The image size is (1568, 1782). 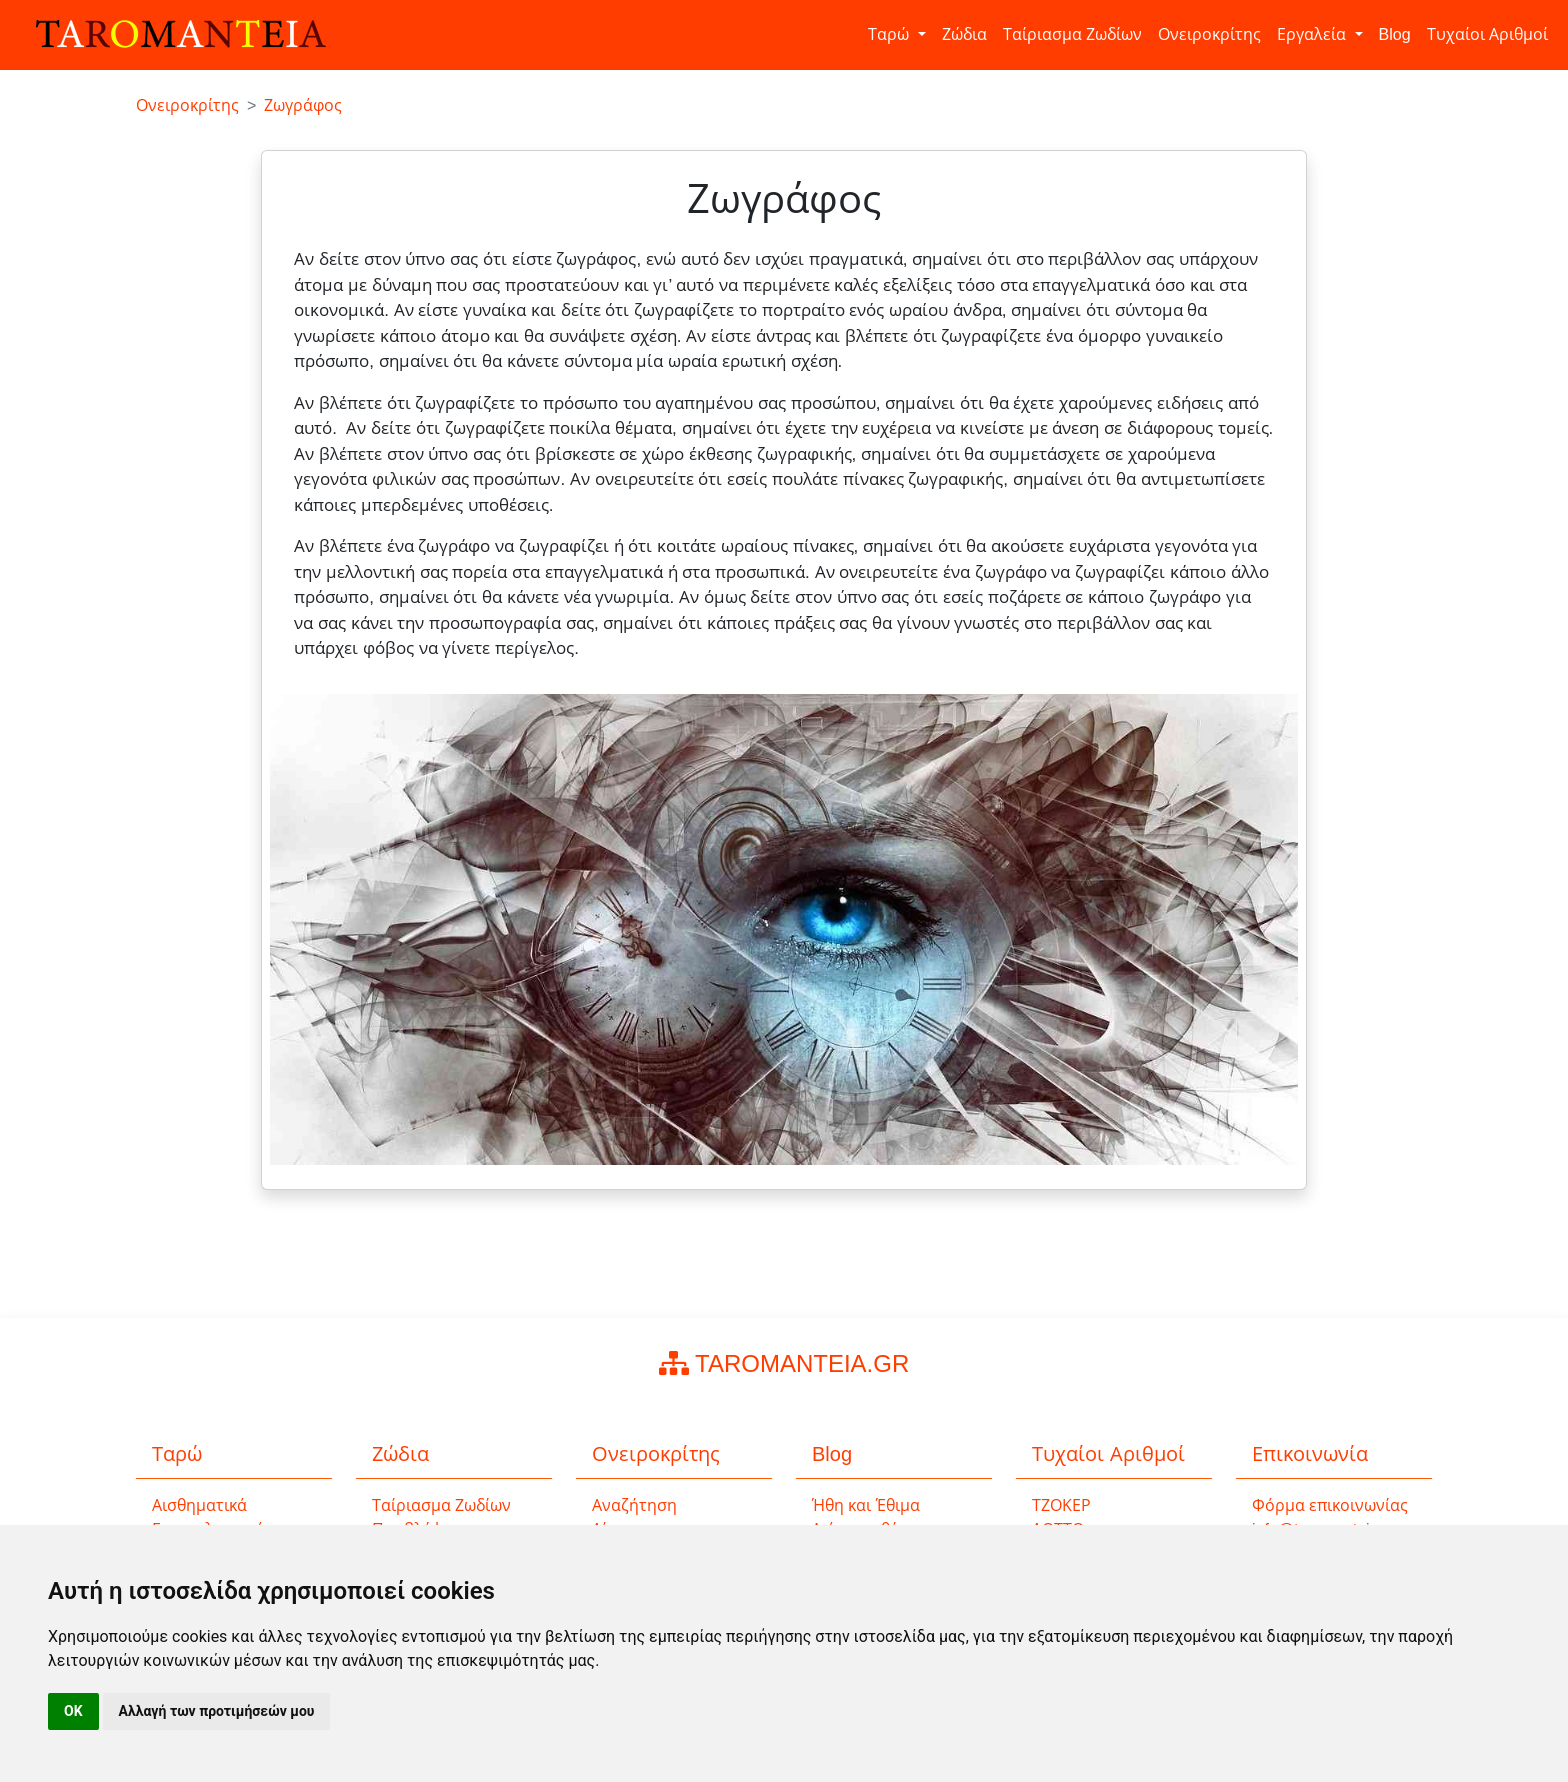 What do you see at coordinates (217, 1711) in the screenshot?
I see `Αλλαγή των προτιμήσεών μου [button]` at bounding box center [217, 1711].